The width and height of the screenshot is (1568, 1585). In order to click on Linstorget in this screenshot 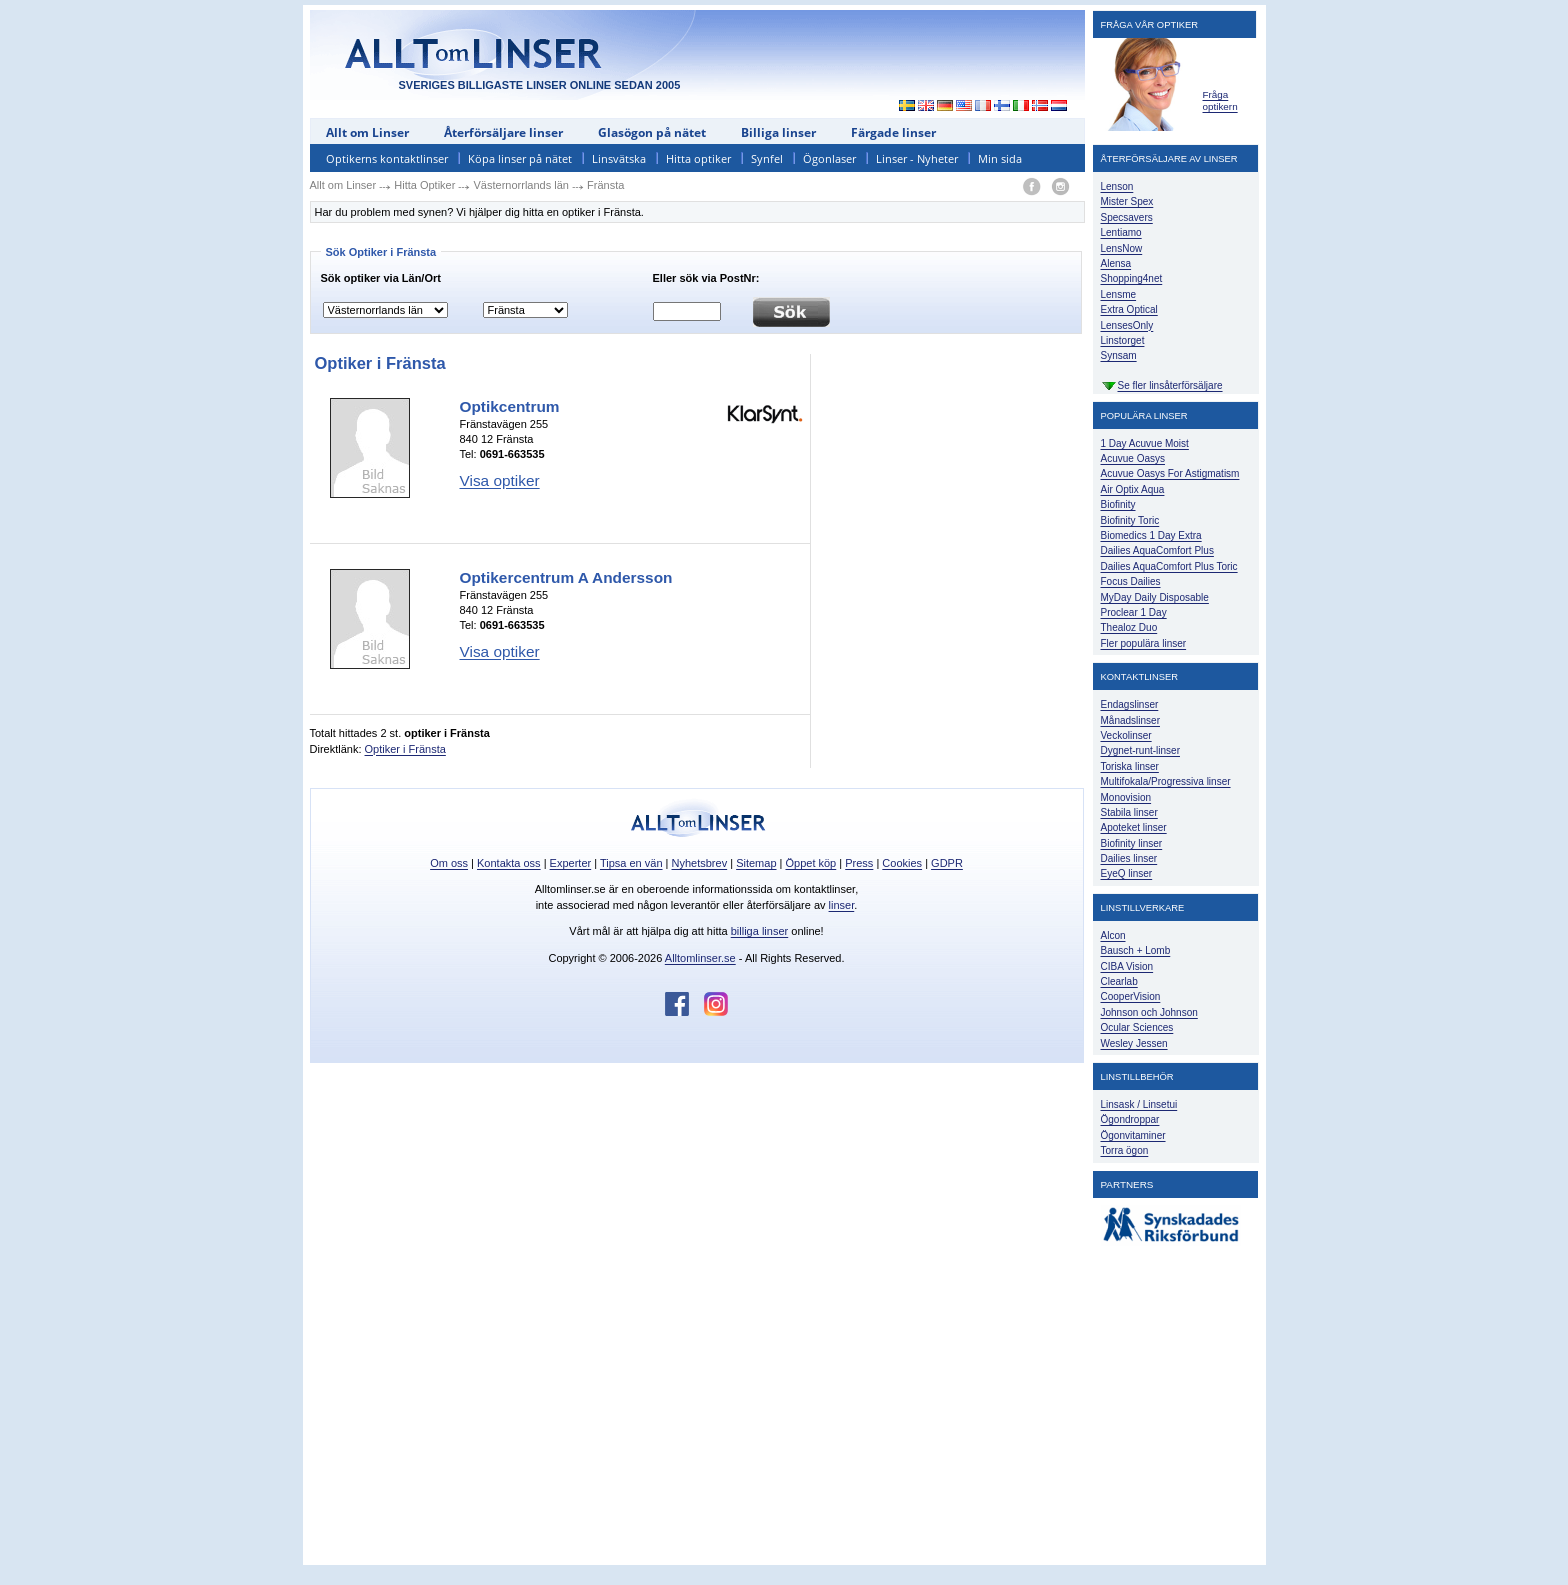, I will do `click(1123, 340)`.